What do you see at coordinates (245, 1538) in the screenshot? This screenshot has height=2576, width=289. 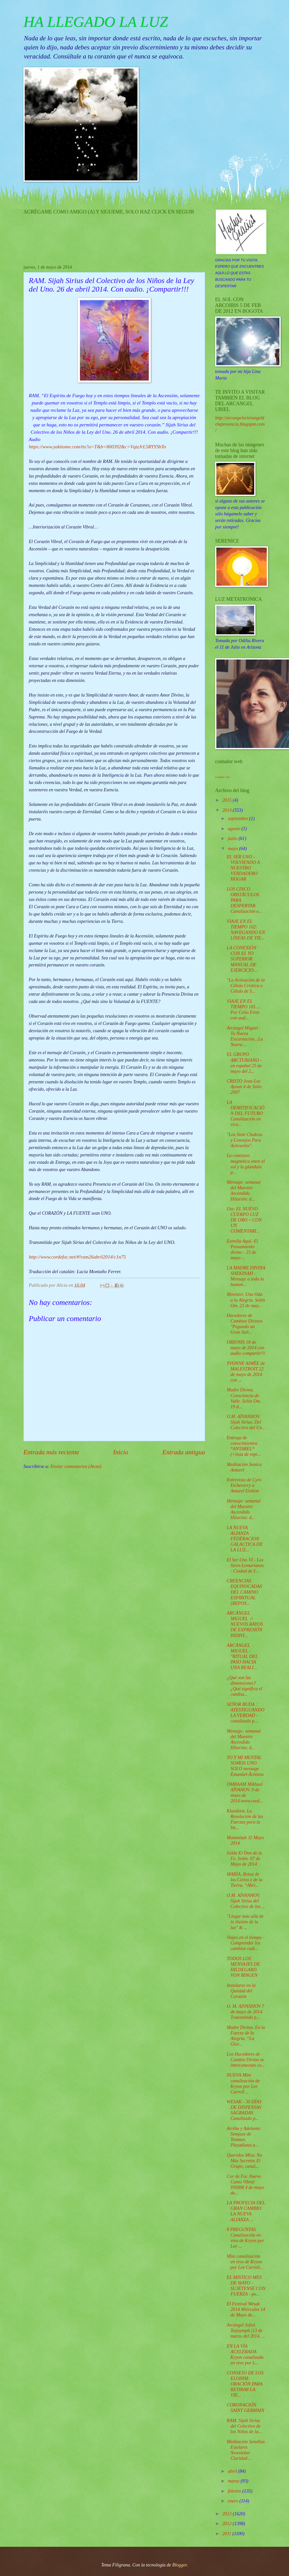 I see `LA NUEVA ALIANZA FÉDÉRACION GALACTICA DE LA LUZ...` at bounding box center [245, 1538].